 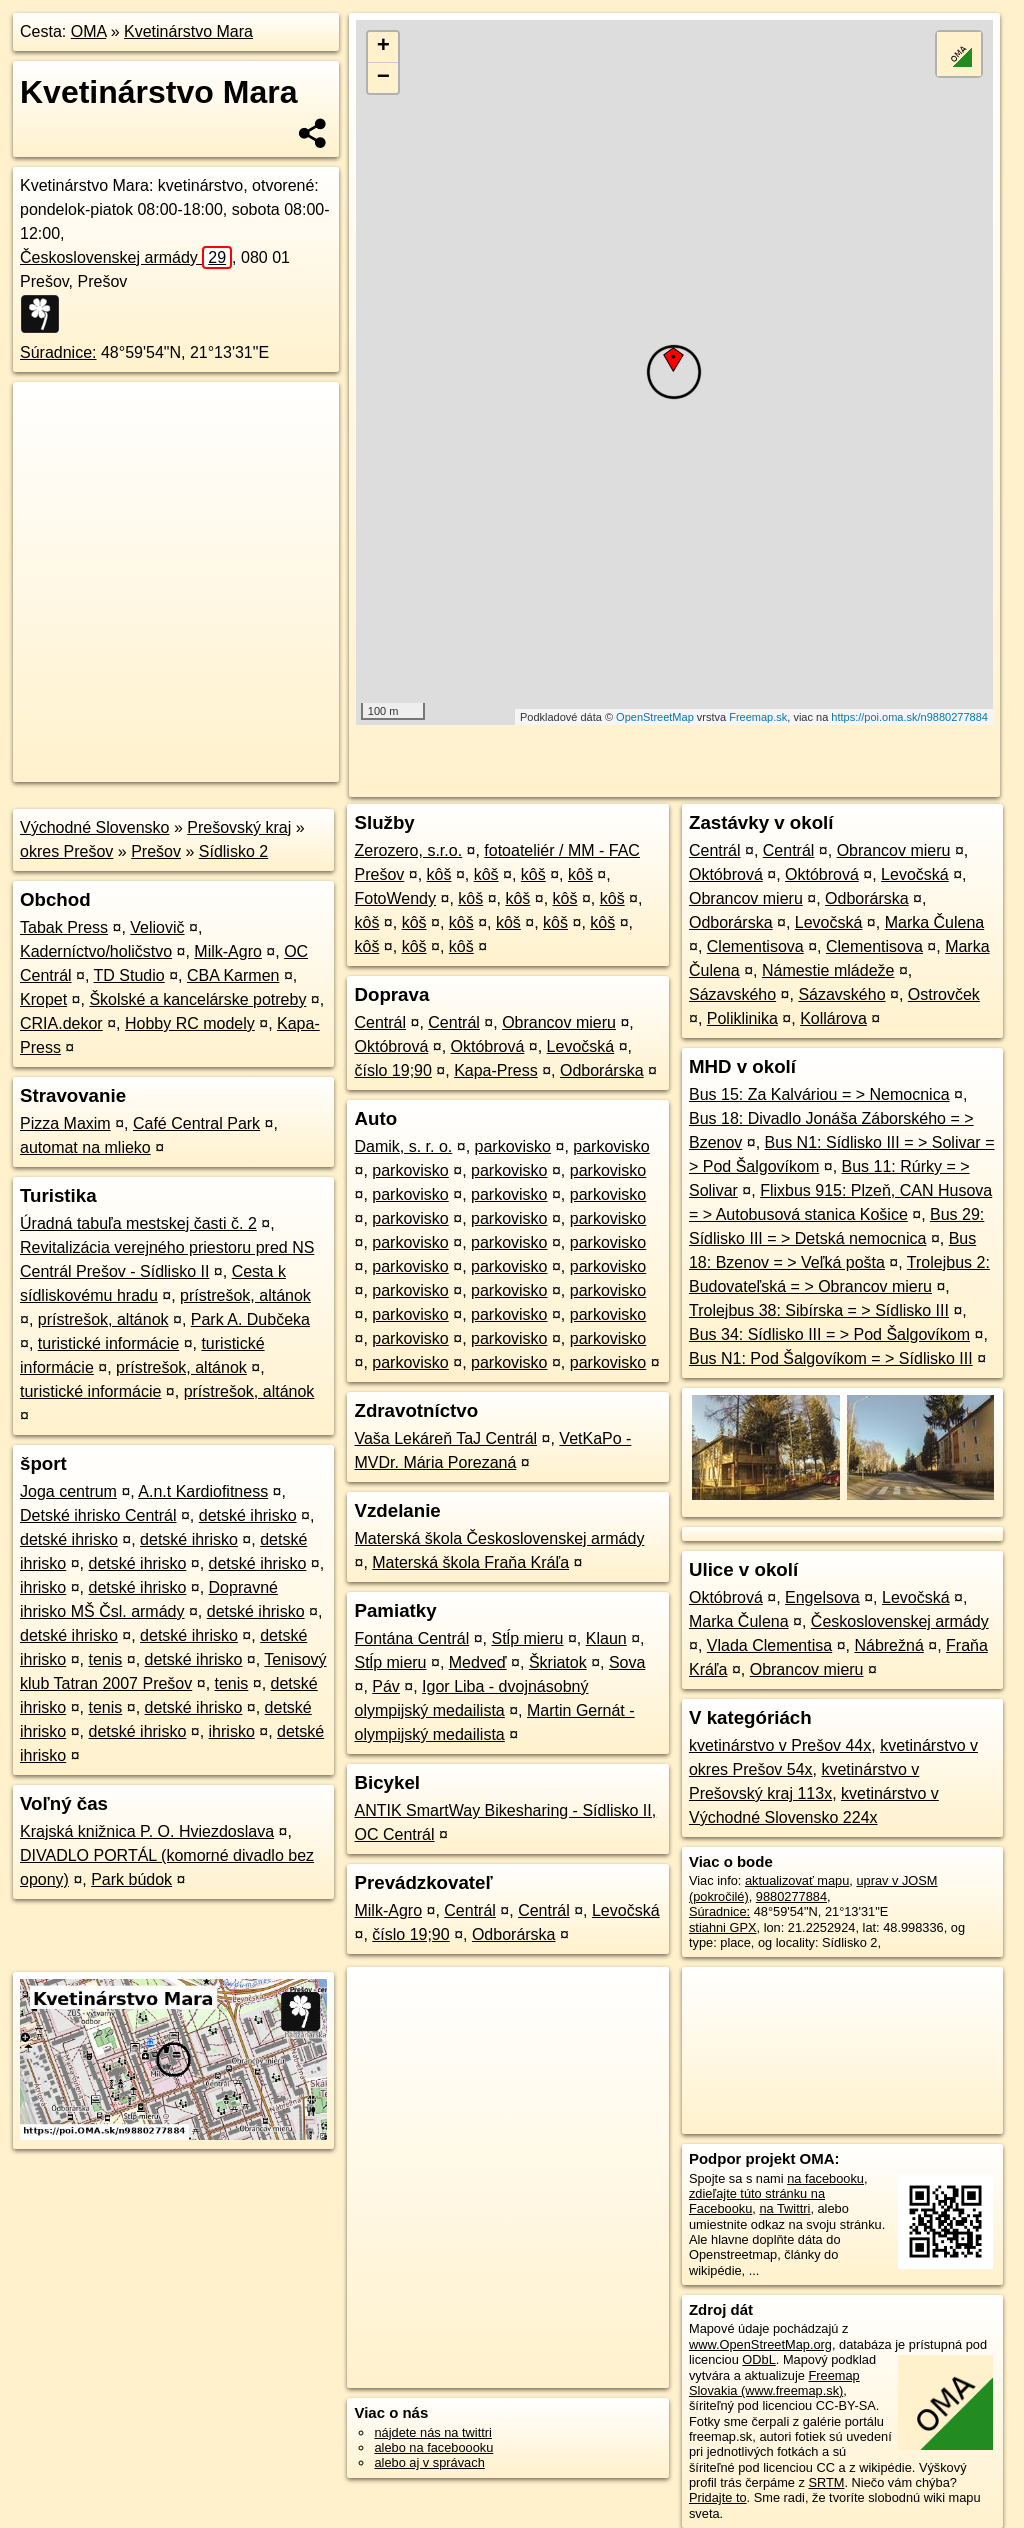 I want to click on Kollárova, so click(x=833, y=1018).